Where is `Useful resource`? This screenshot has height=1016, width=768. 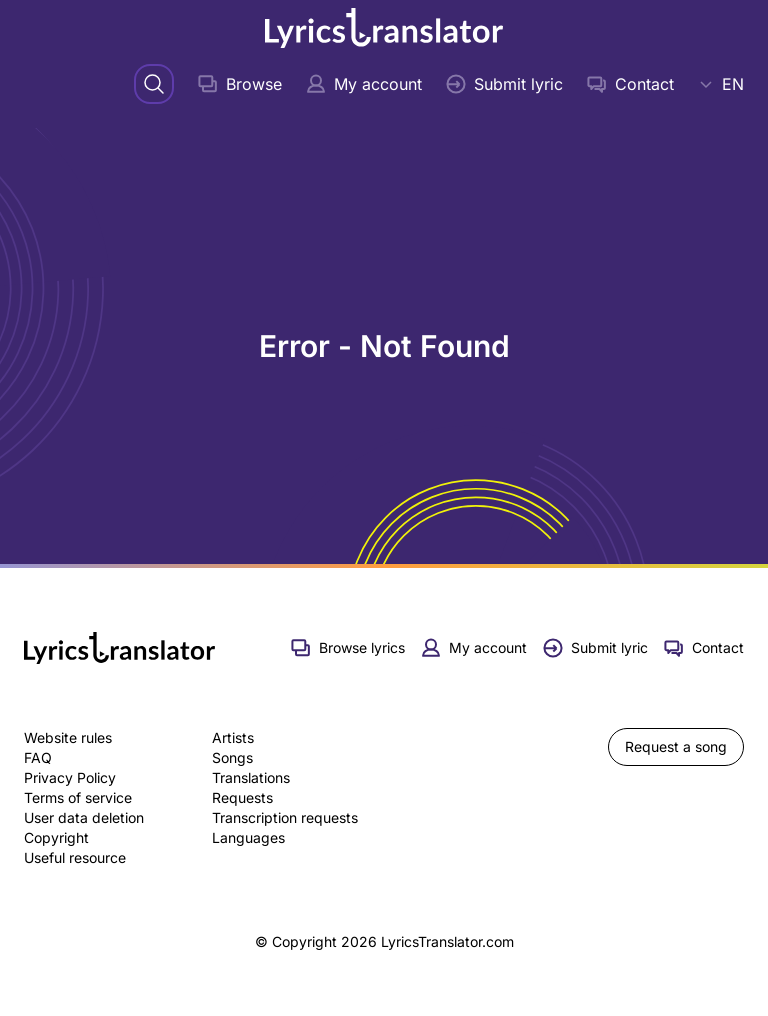 Useful resource is located at coordinates (75, 857).